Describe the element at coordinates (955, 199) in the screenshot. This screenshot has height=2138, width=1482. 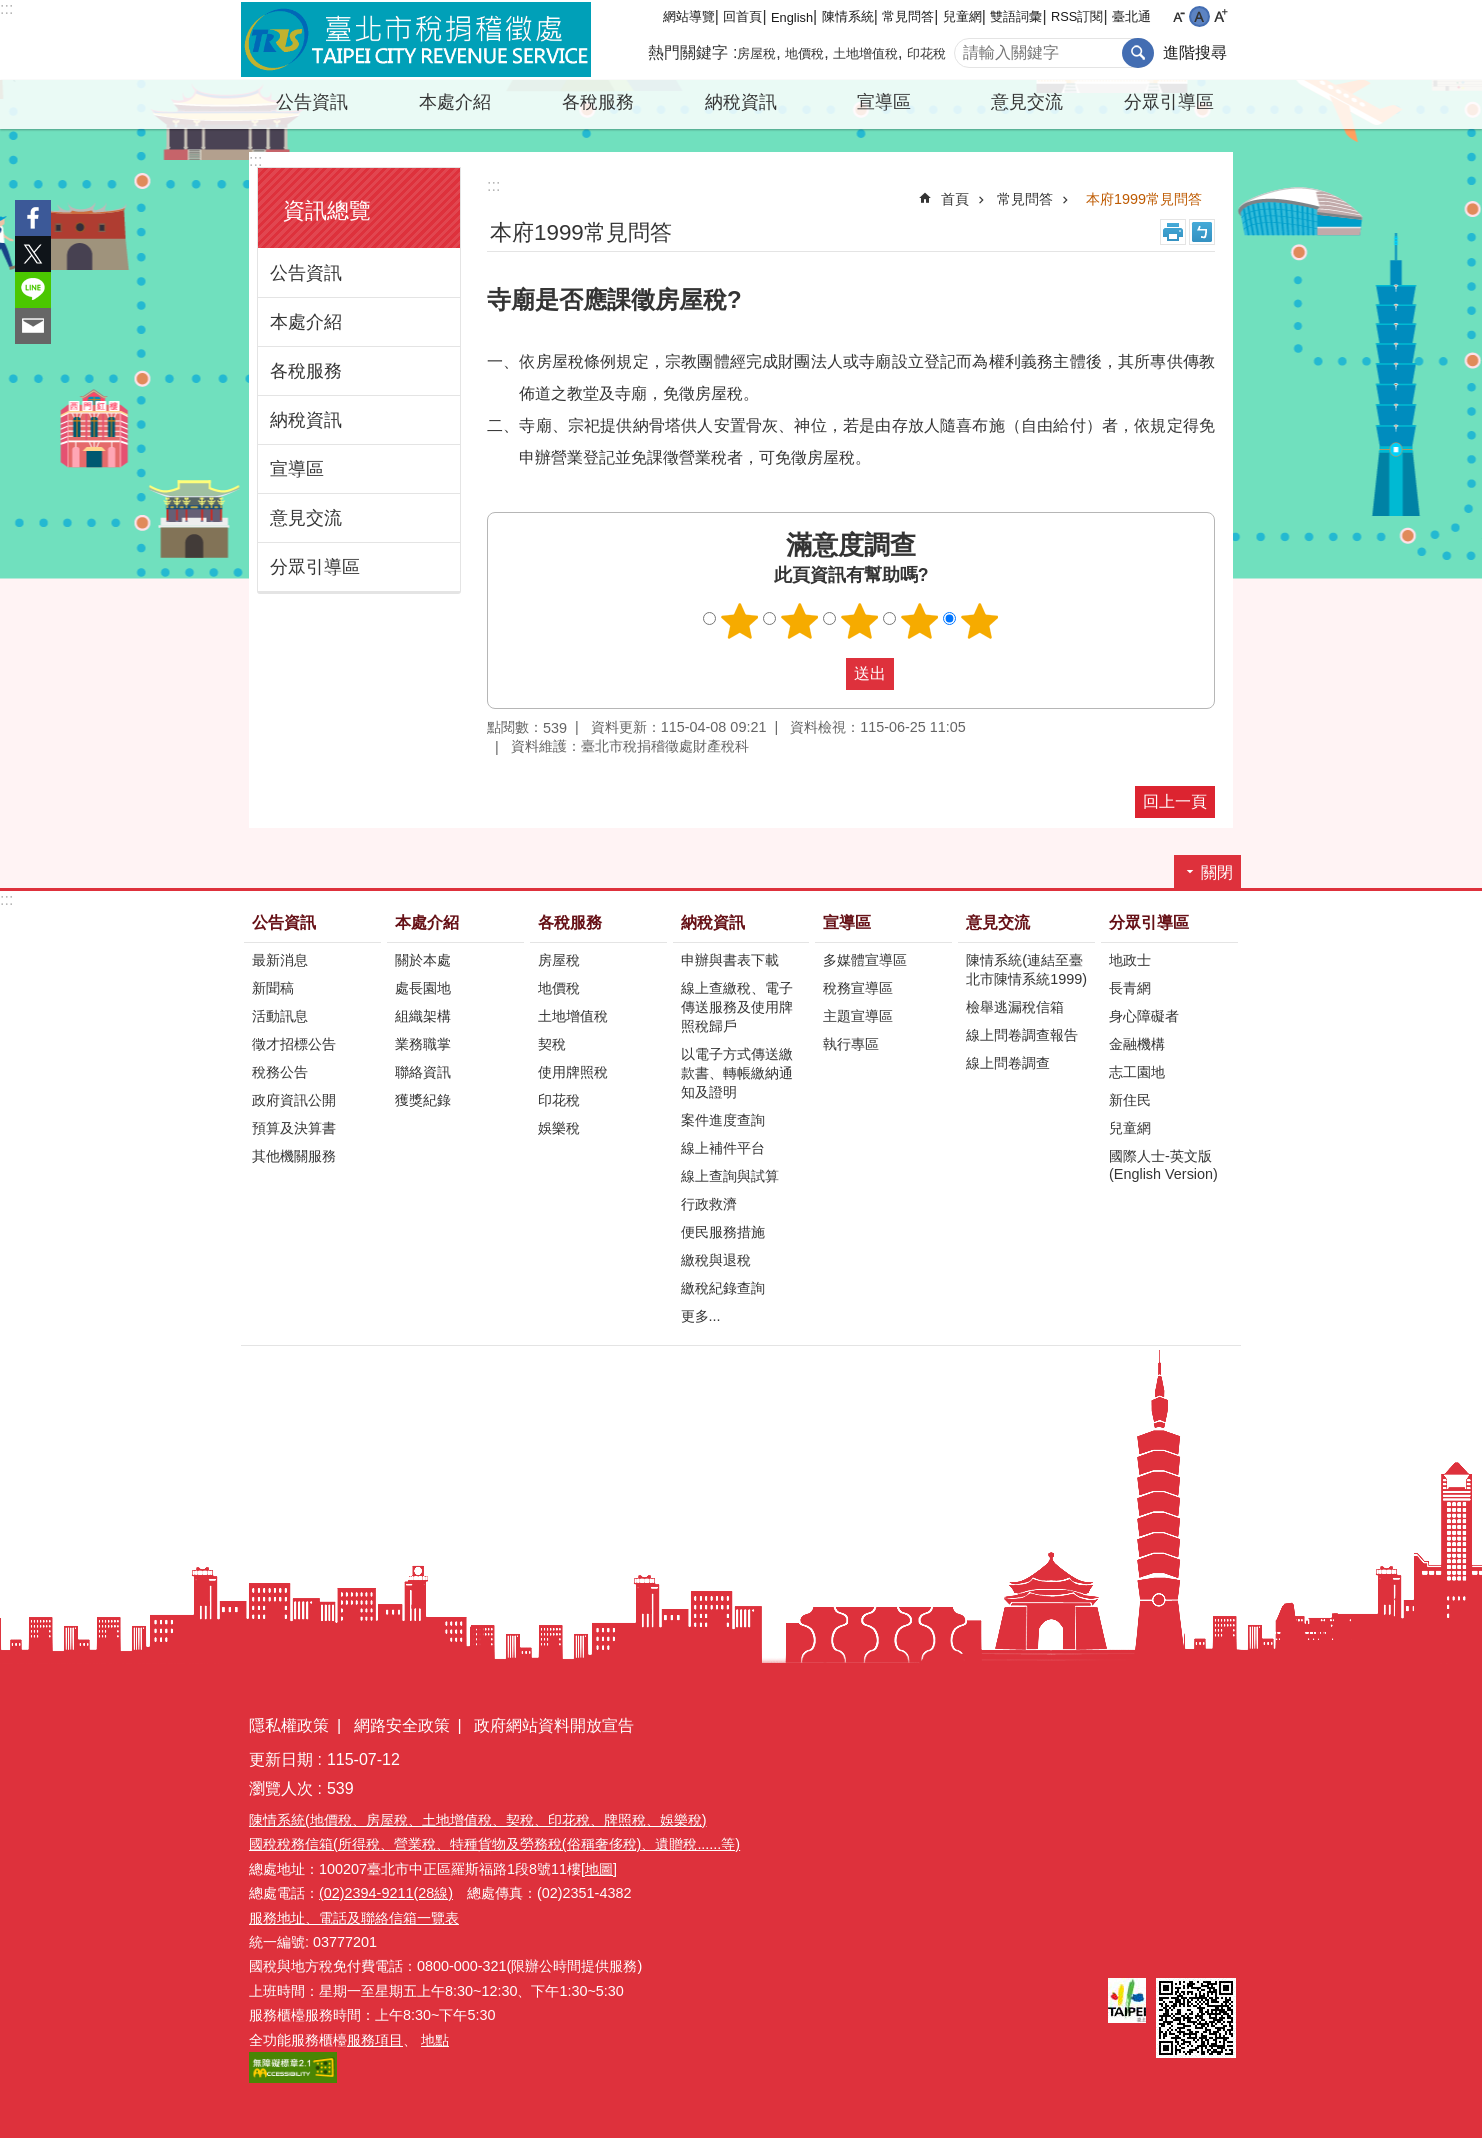
I see `首頁` at that location.